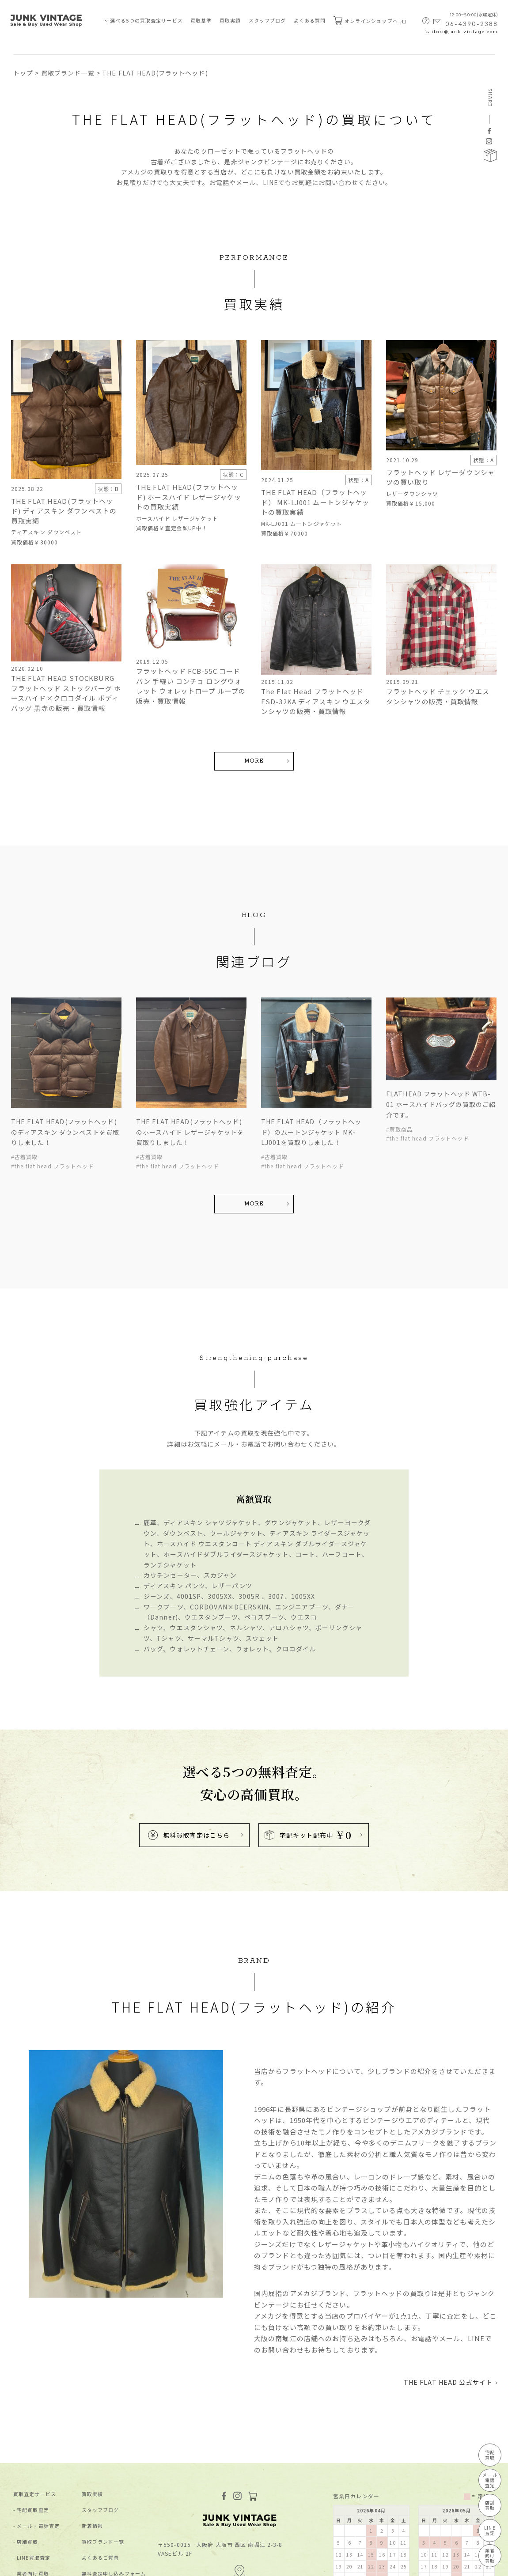 This screenshot has width=508, height=2576. I want to click on 買取査定サービス, so click(34, 2395).